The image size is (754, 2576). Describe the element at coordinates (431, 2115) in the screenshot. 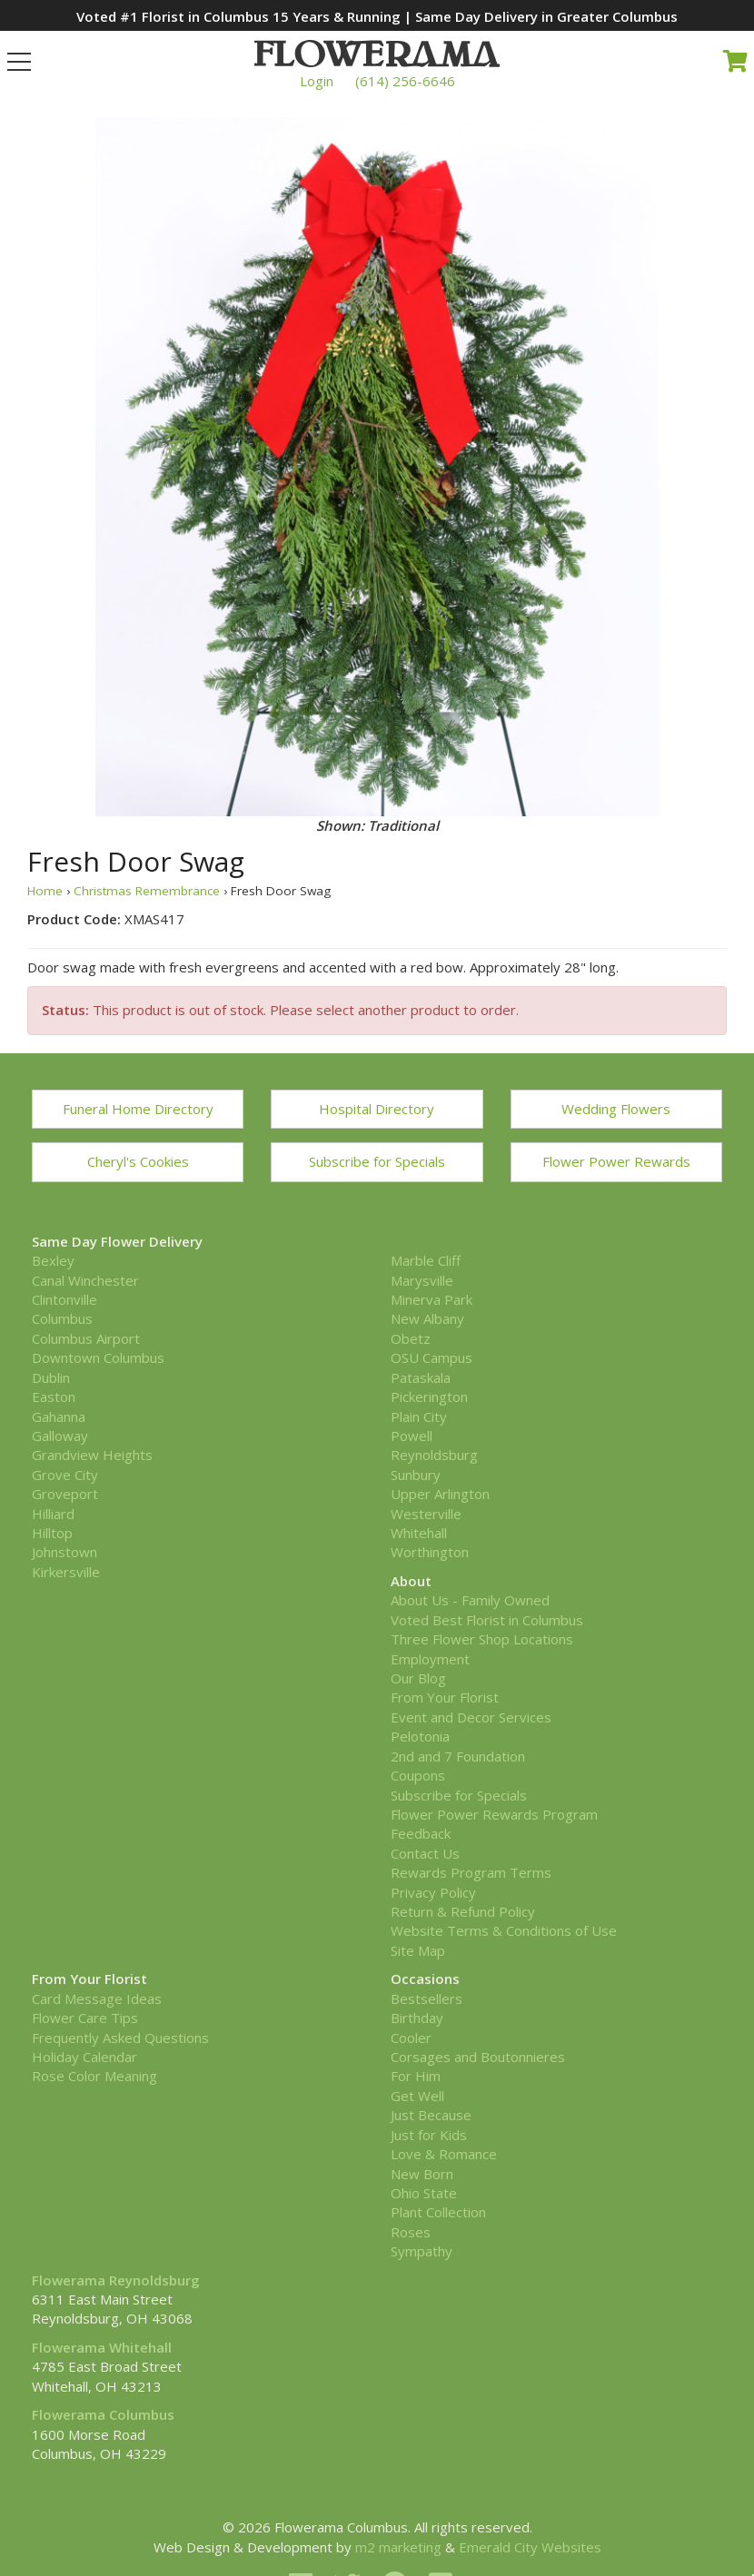

I see `Just Because` at that location.